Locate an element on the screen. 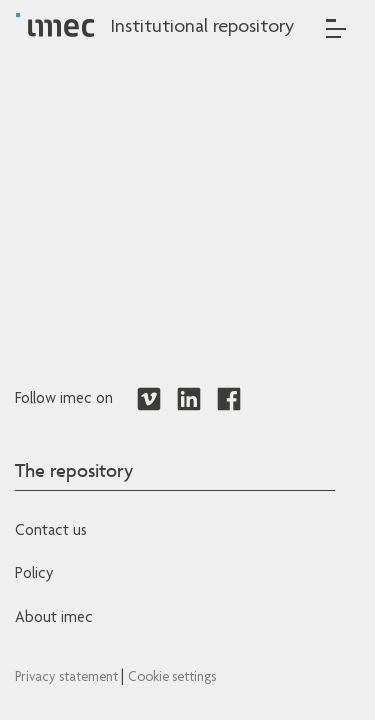 The height and width of the screenshot is (720, 375). Contact us is located at coordinates (51, 532).